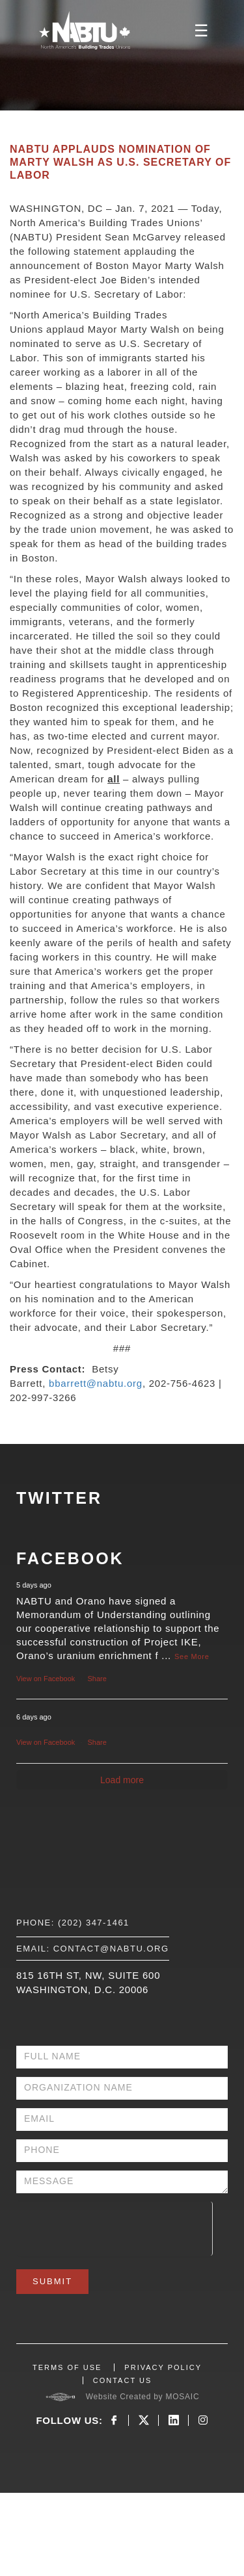 This screenshot has height=2576, width=244. I want to click on bbarrett@nabtu.org, so click(95, 1383).